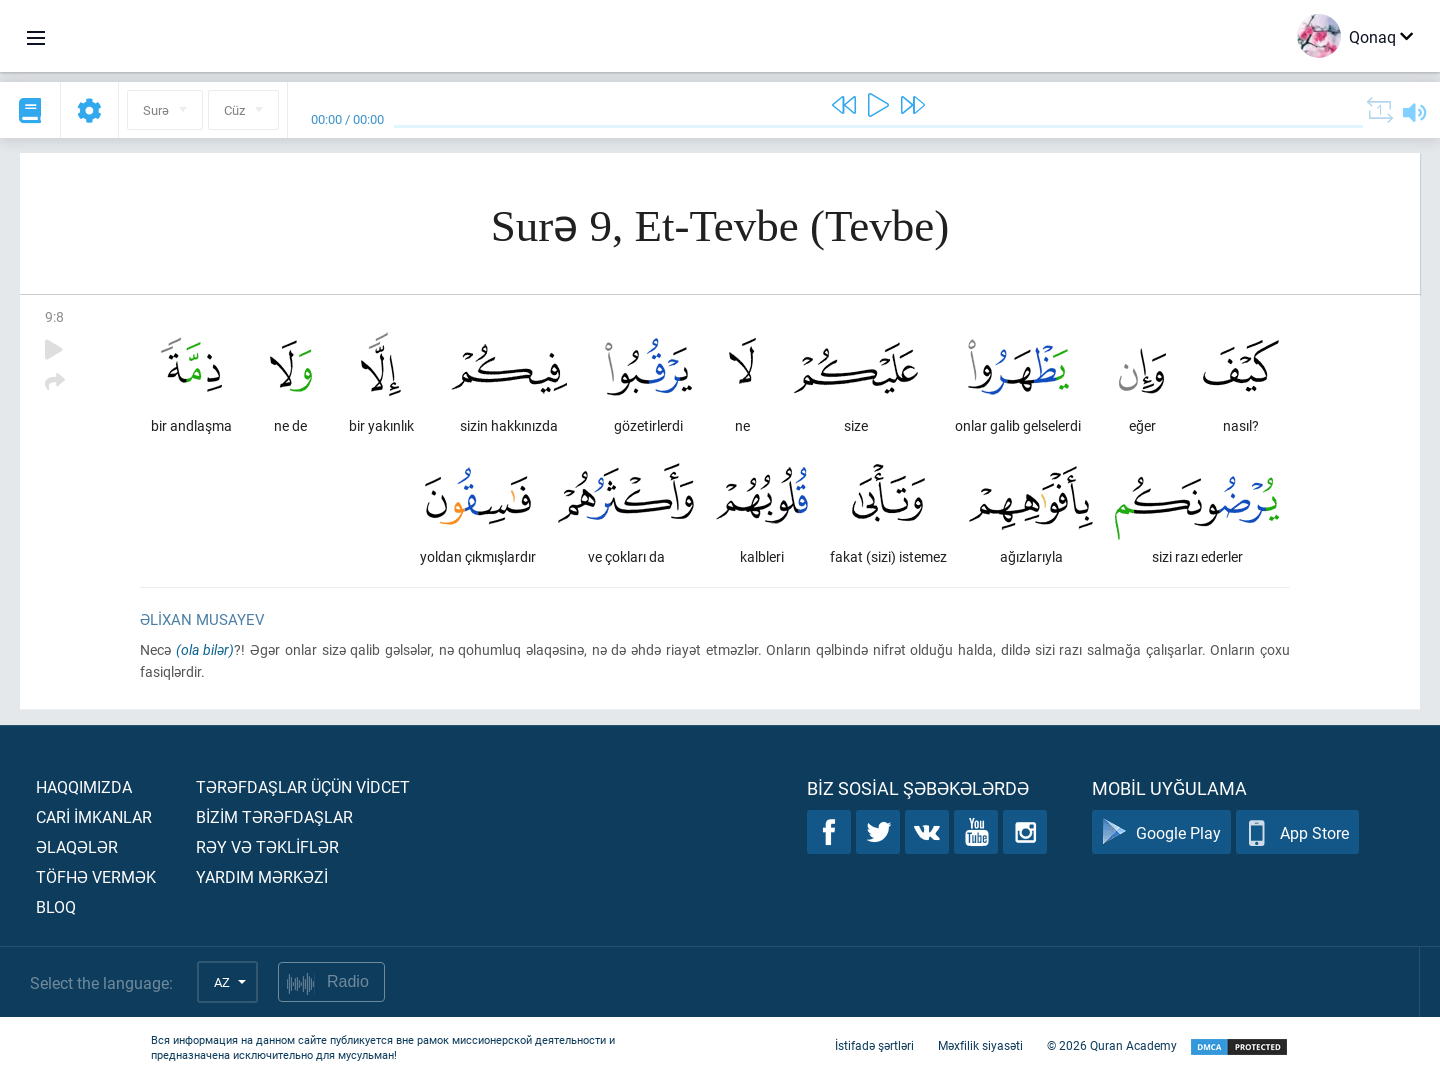  Describe the element at coordinates (262, 876) in the screenshot. I see `Yardım mərkəzİ` at that location.